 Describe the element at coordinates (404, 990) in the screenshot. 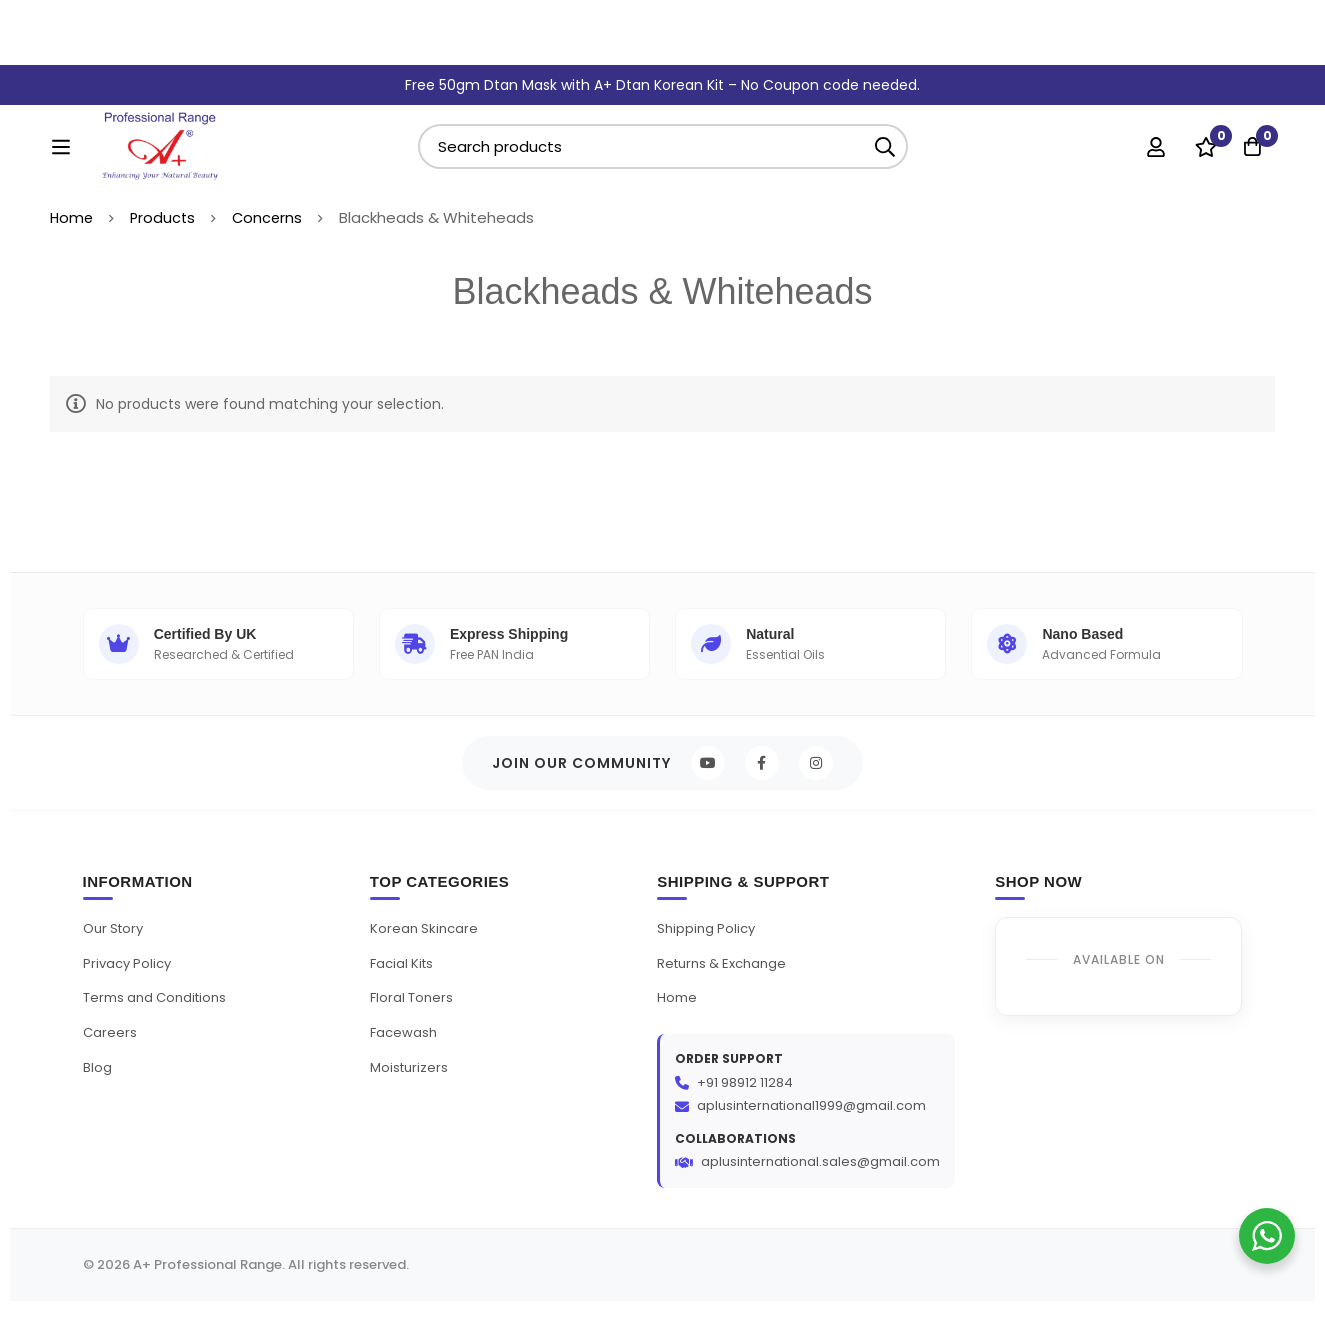

I see `Facial Kits` at that location.